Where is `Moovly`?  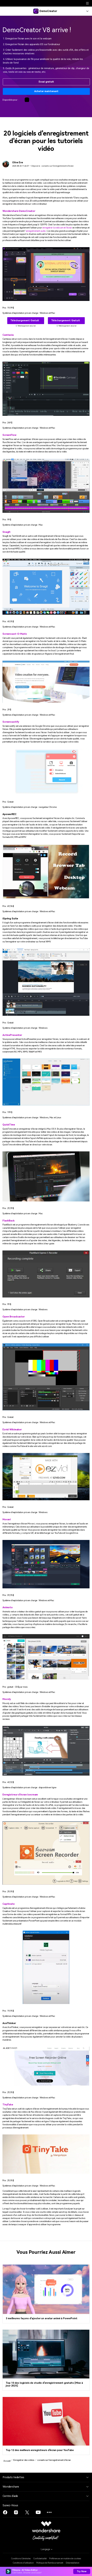 Moovly is located at coordinates (6, 1699).